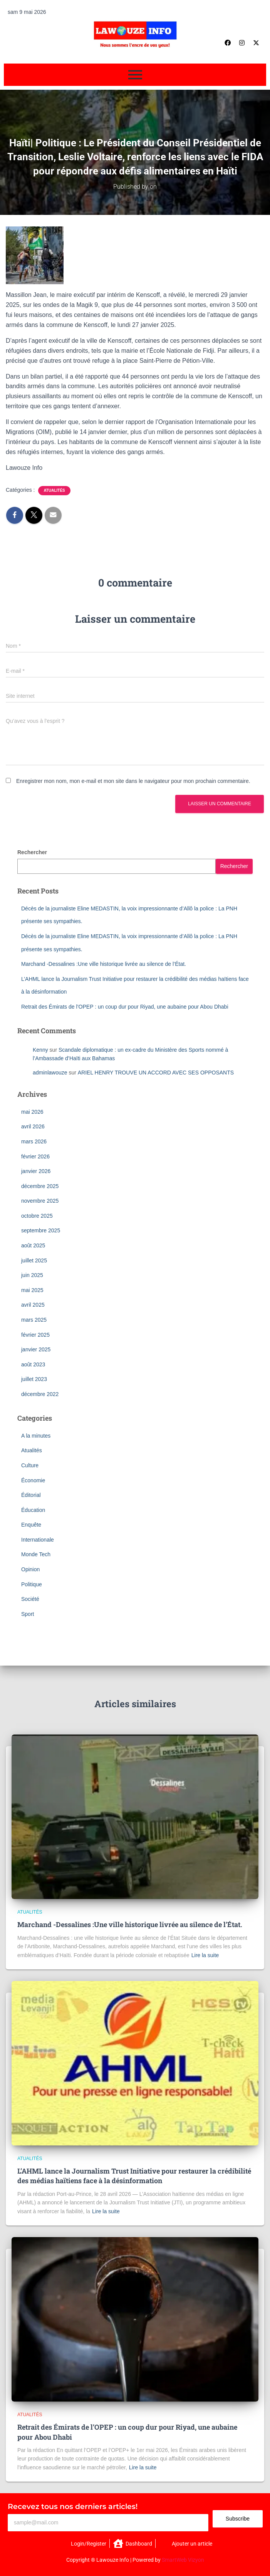 The height and width of the screenshot is (2576, 270). I want to click on février 2026, so click(35, 1156).